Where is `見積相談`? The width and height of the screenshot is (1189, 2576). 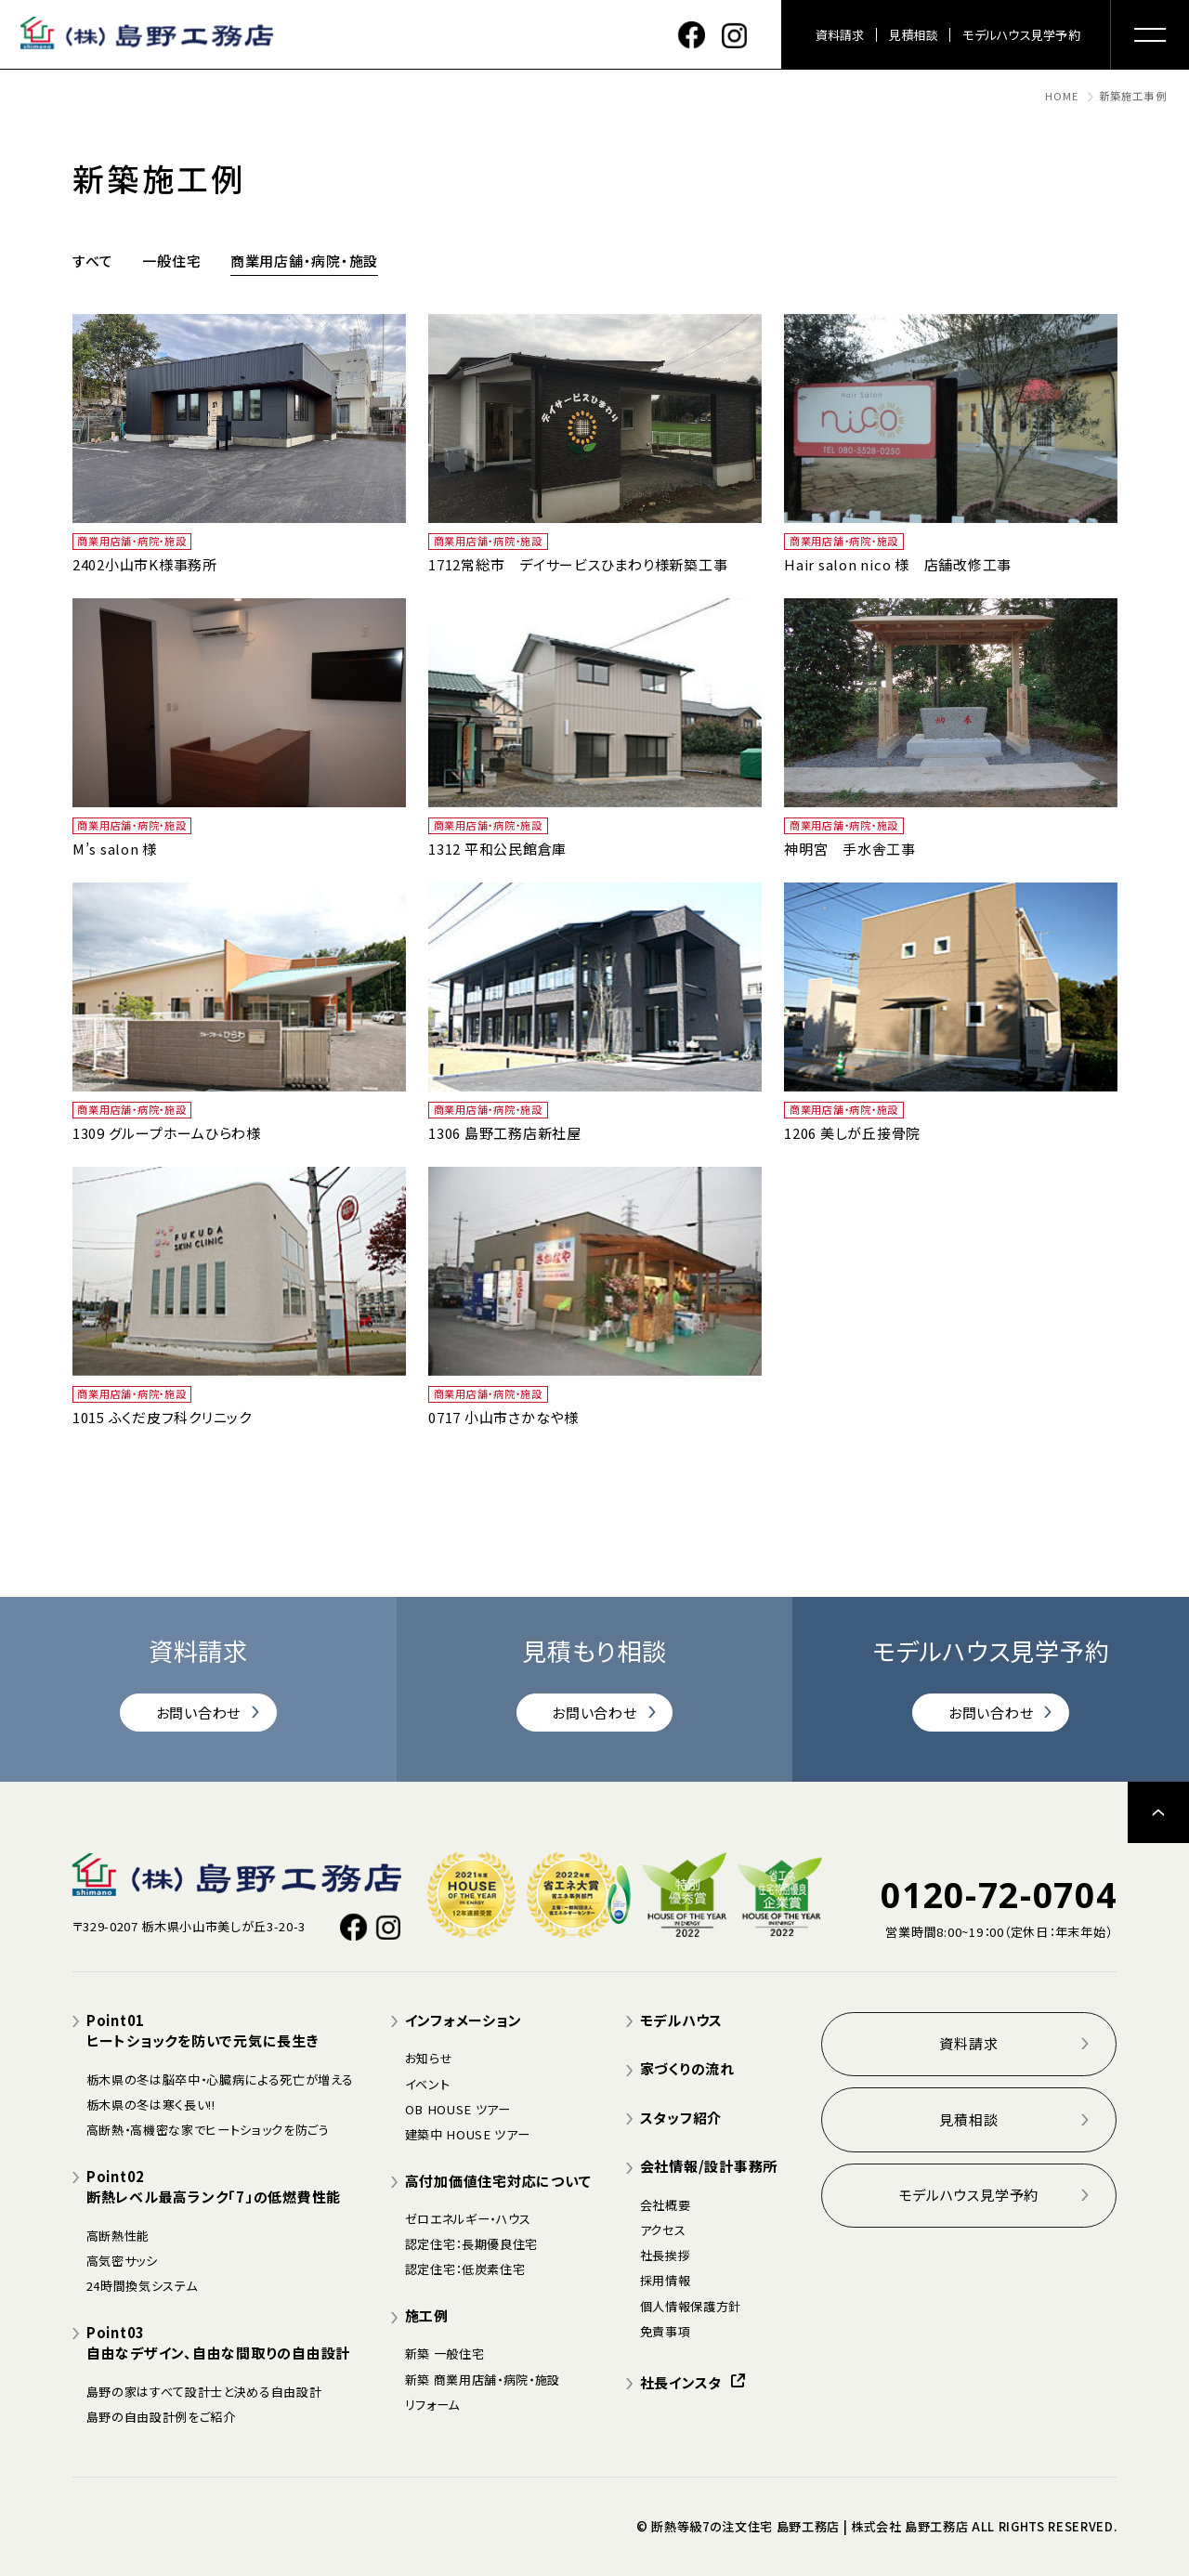 見積相談 is located at coordinates (913, 35).